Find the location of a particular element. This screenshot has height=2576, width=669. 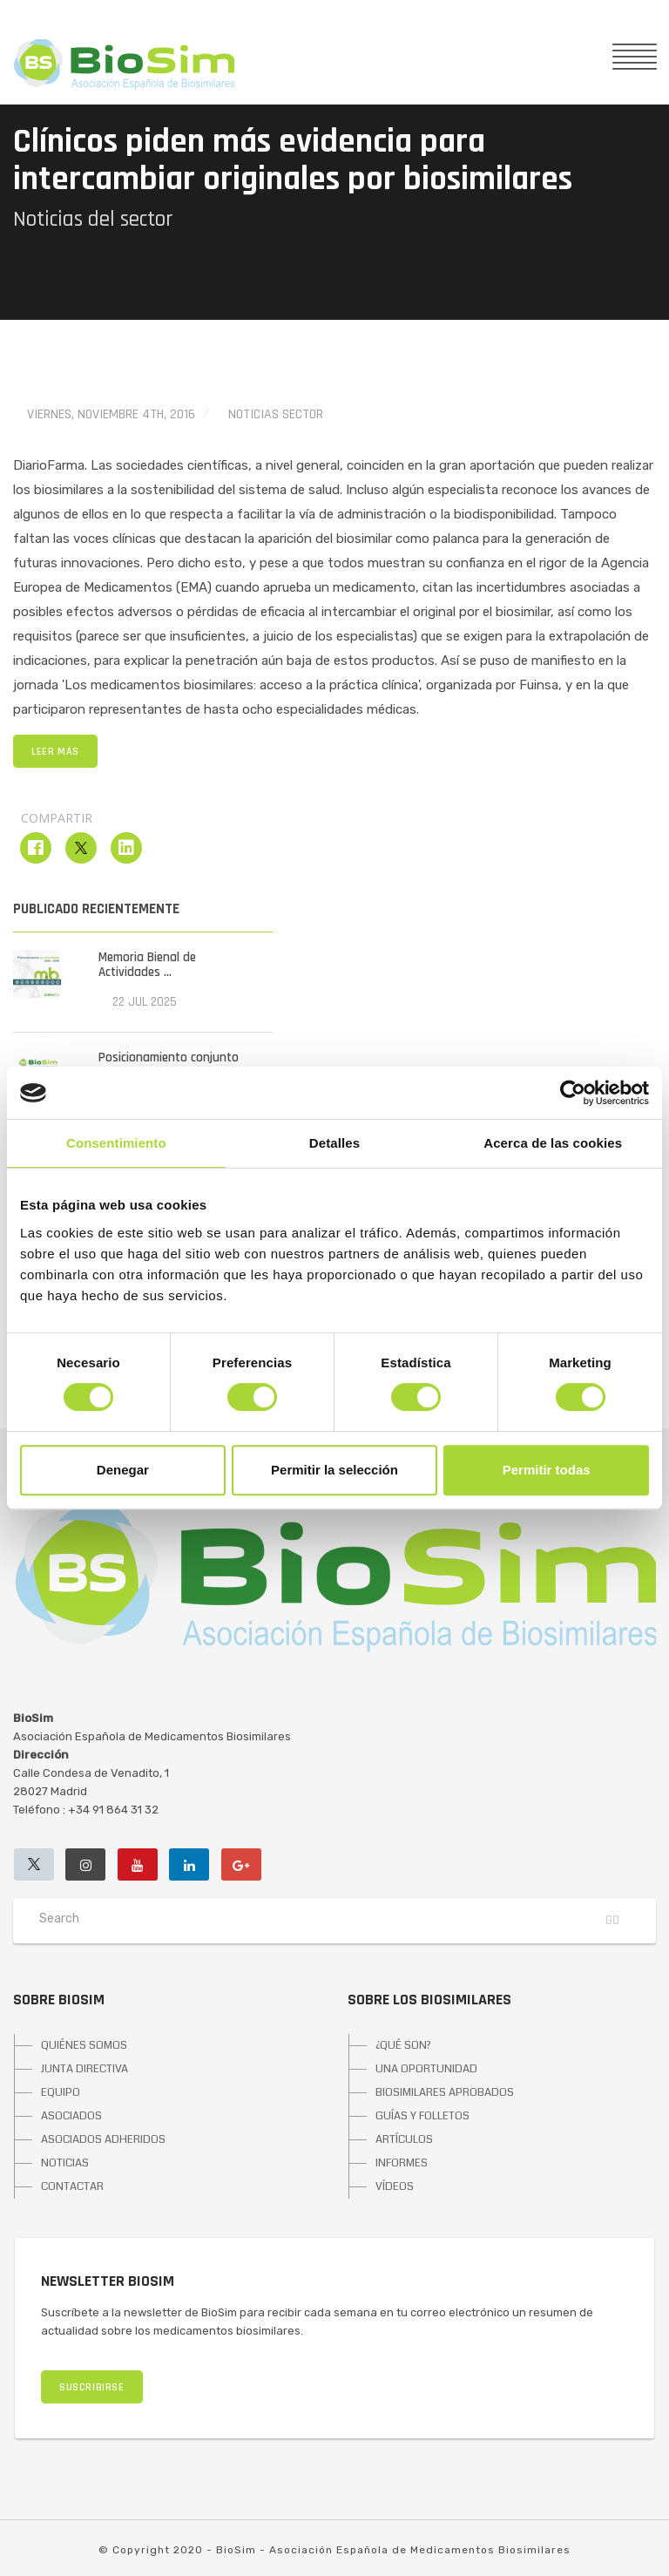

NOTICIAS is located at coordinates (65, 2163).